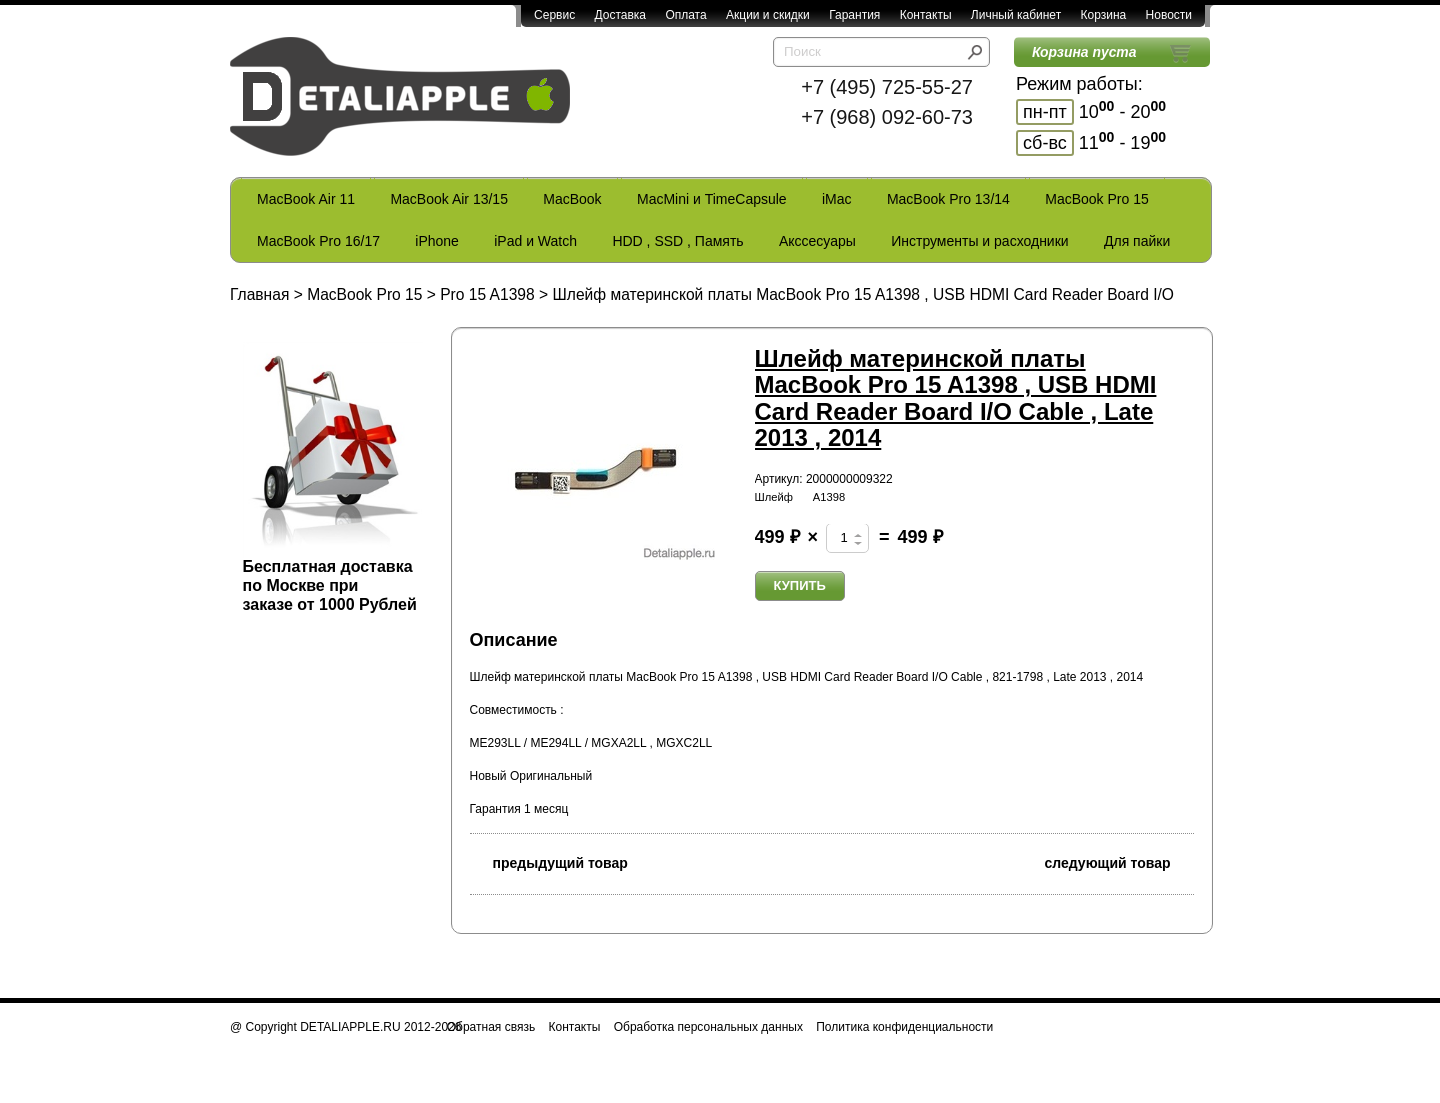 Image resolution: width=1440 pixels, height=1103 pixels. Describe the element at coordinates (449, 199) in the screenshot. I see `MacBook Air 13/15` at that location.